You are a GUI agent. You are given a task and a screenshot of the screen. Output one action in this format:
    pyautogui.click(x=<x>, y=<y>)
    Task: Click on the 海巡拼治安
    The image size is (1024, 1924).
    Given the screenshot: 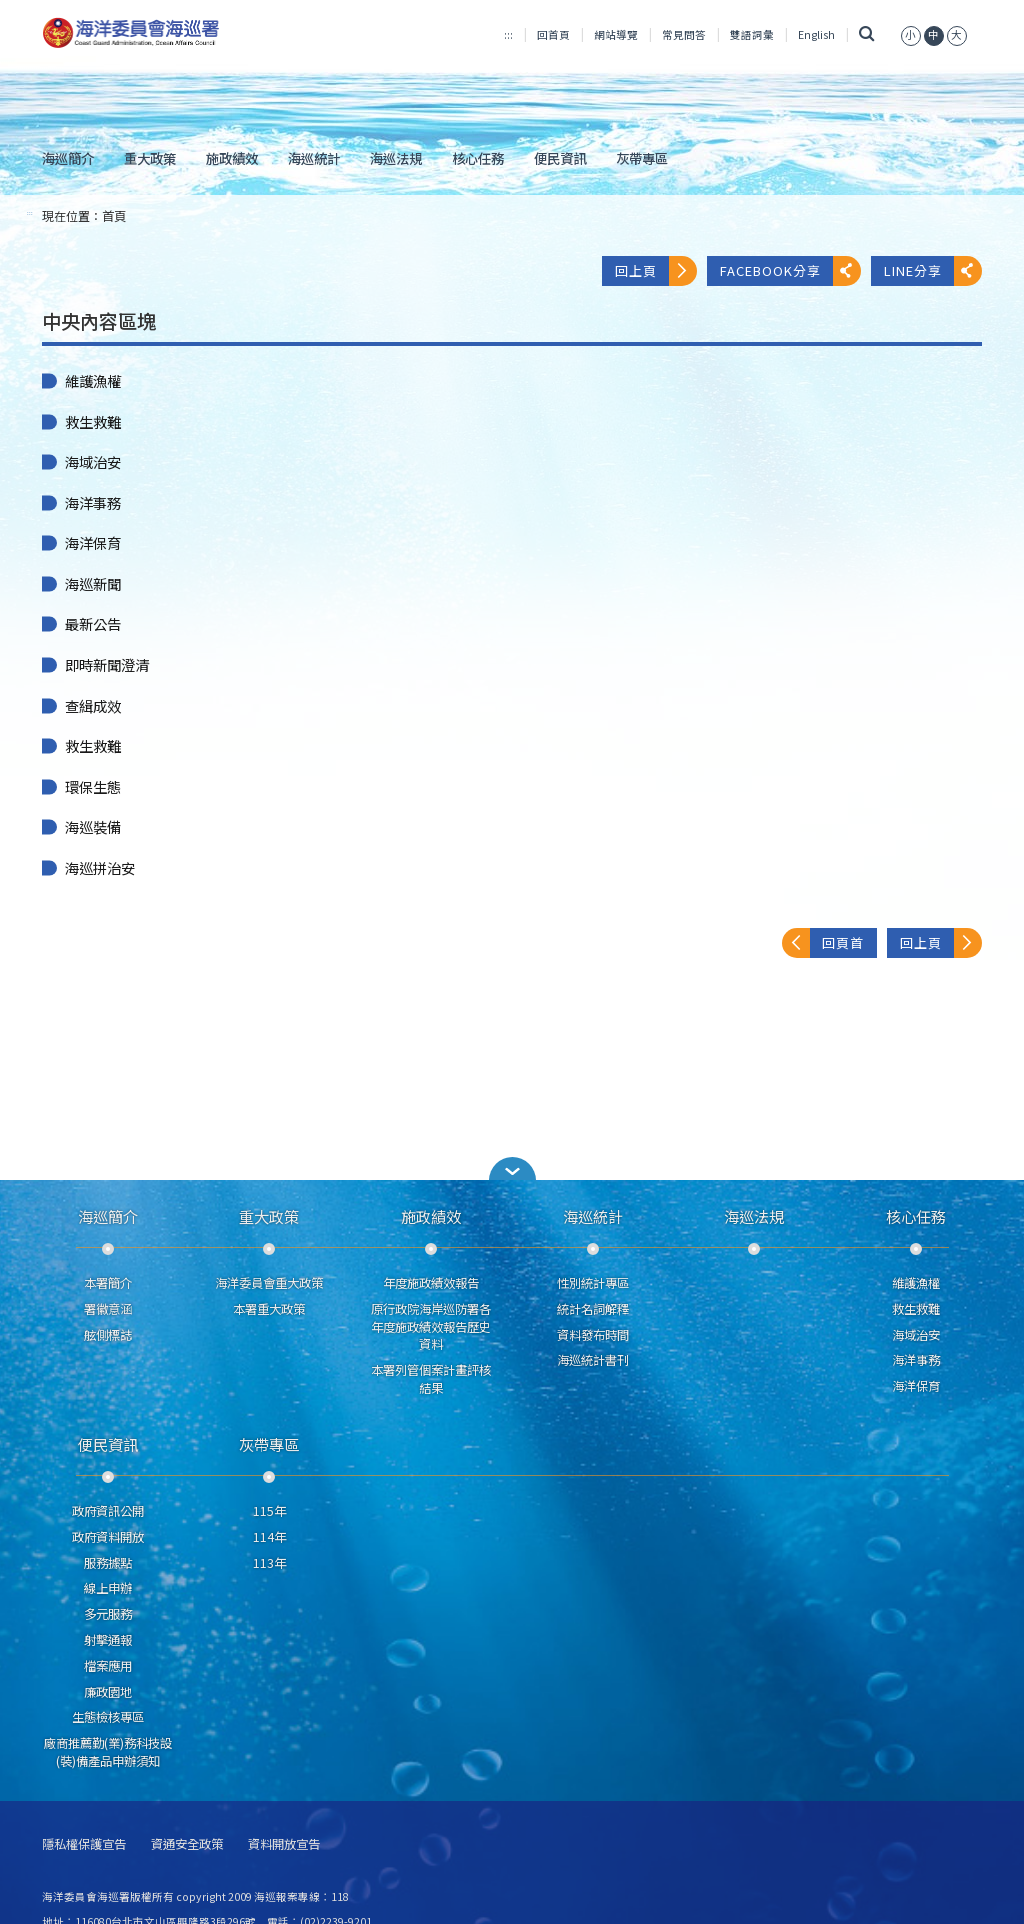 What is the action you would take?
    pyautogui.click(x=100, y=868)
    